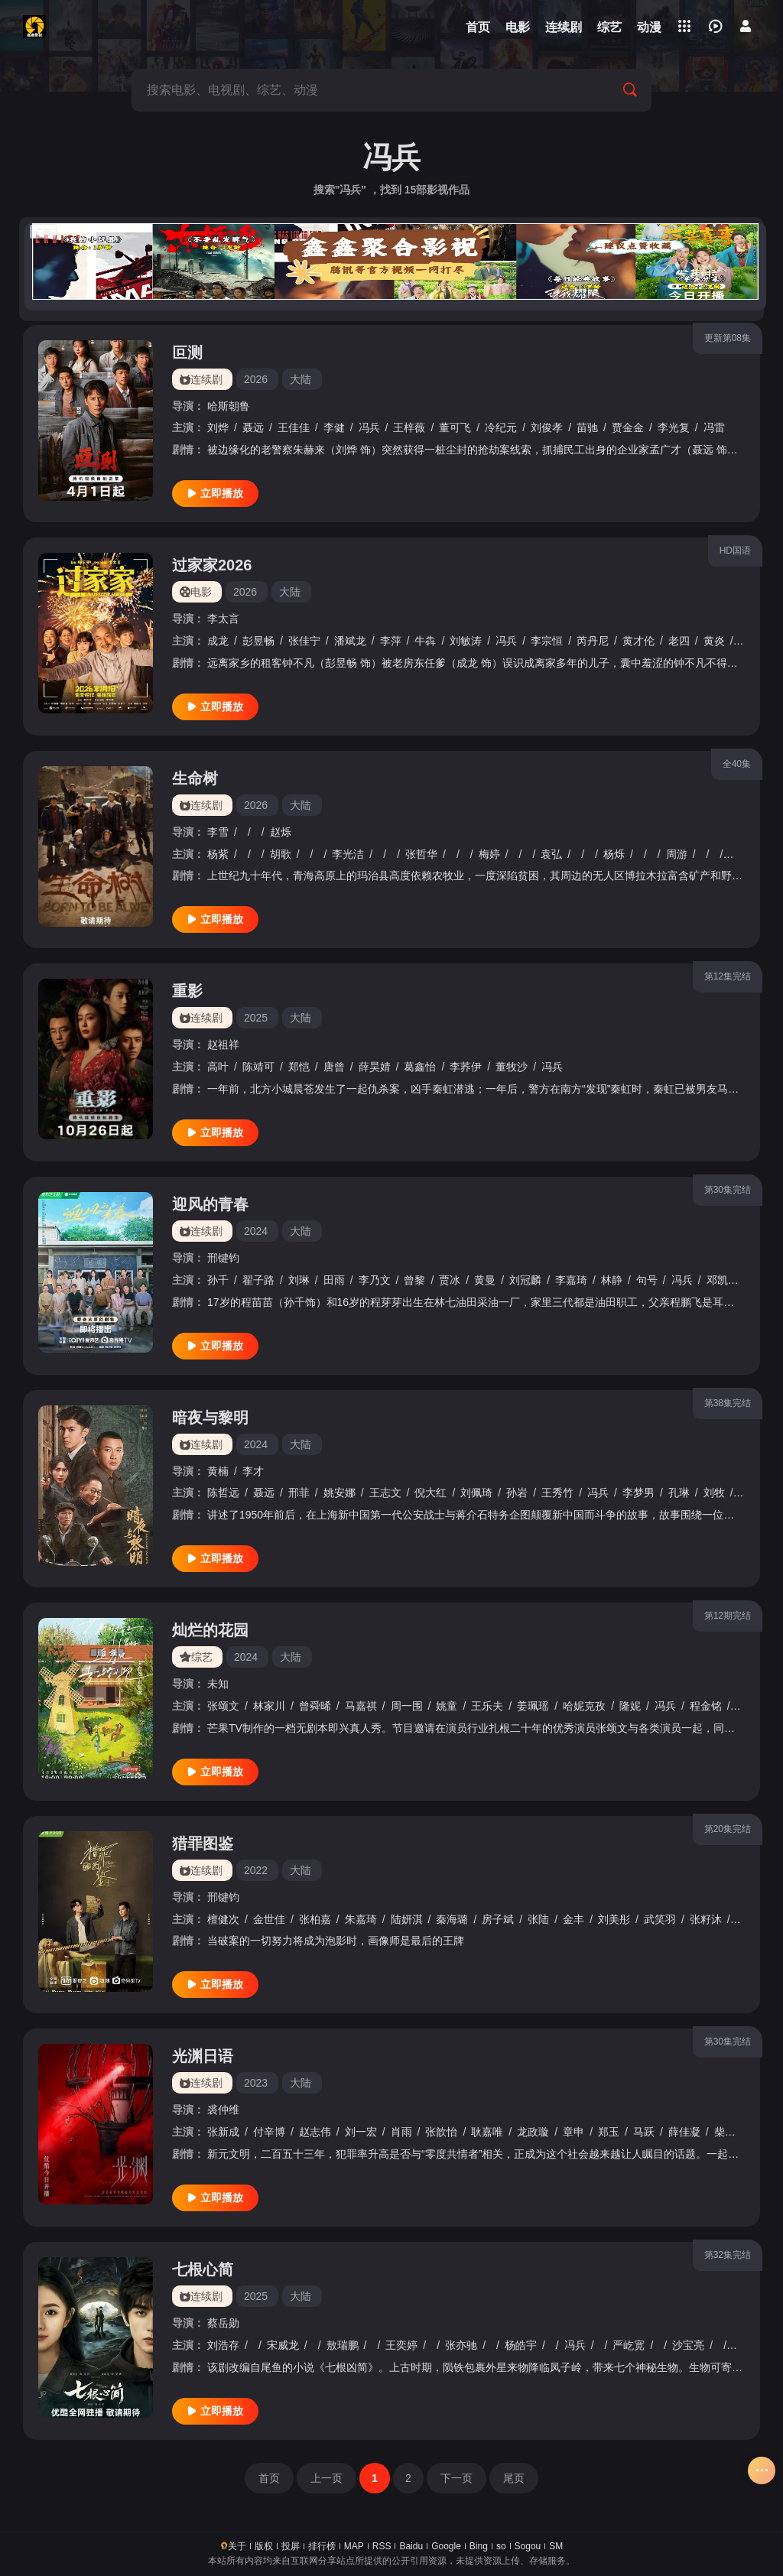 Image resolution: width=783 pixels, height=2576 pixels. I want to click on 隆妮, so click(630, 1706).